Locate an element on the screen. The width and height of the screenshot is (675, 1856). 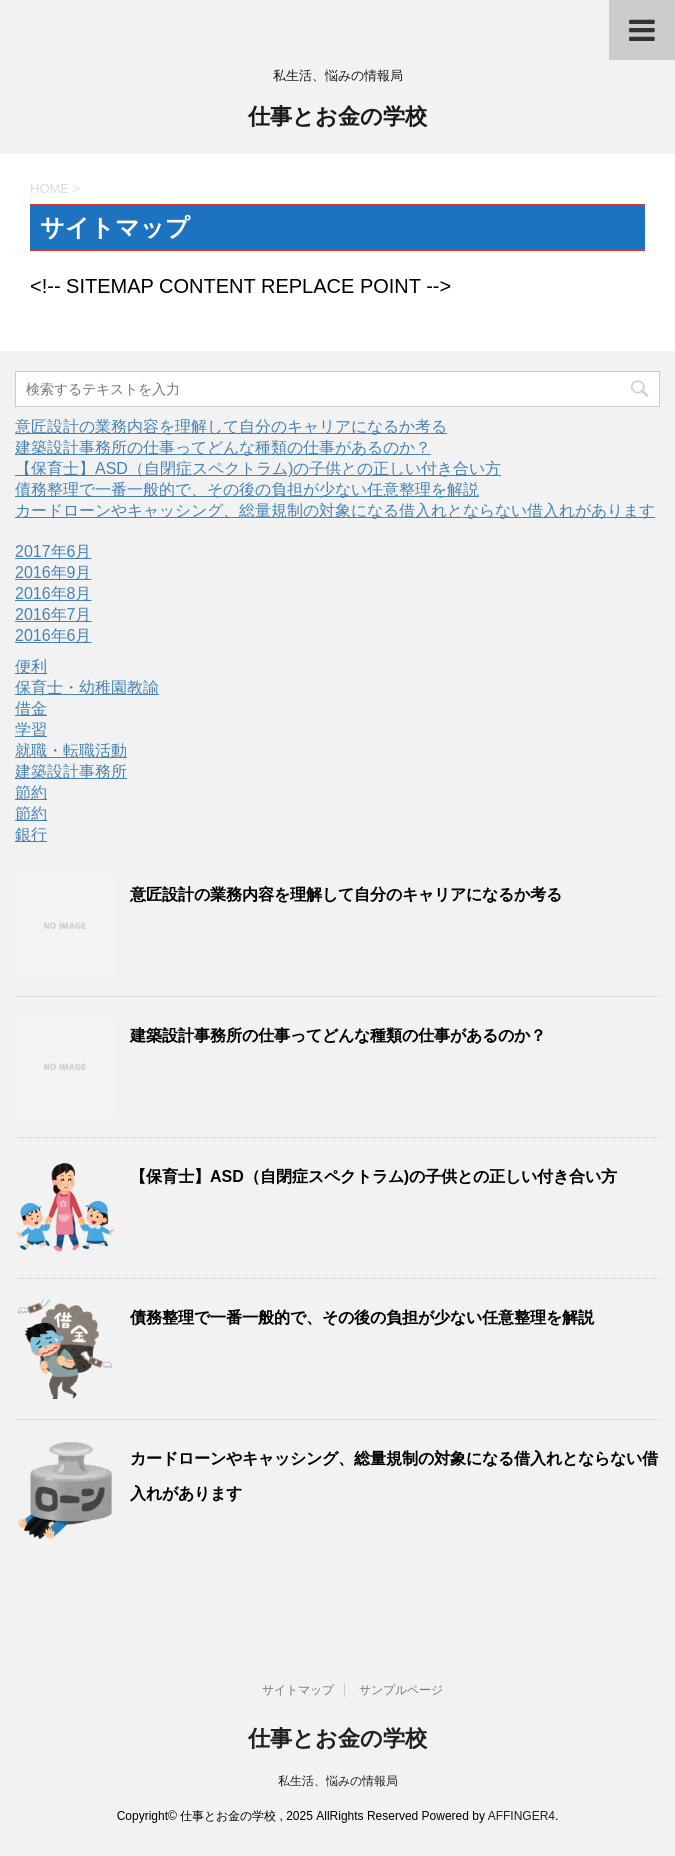
意匠設計の業務内容を理解して自分のキャリアになるか考る is located at coordinates (231, 426).